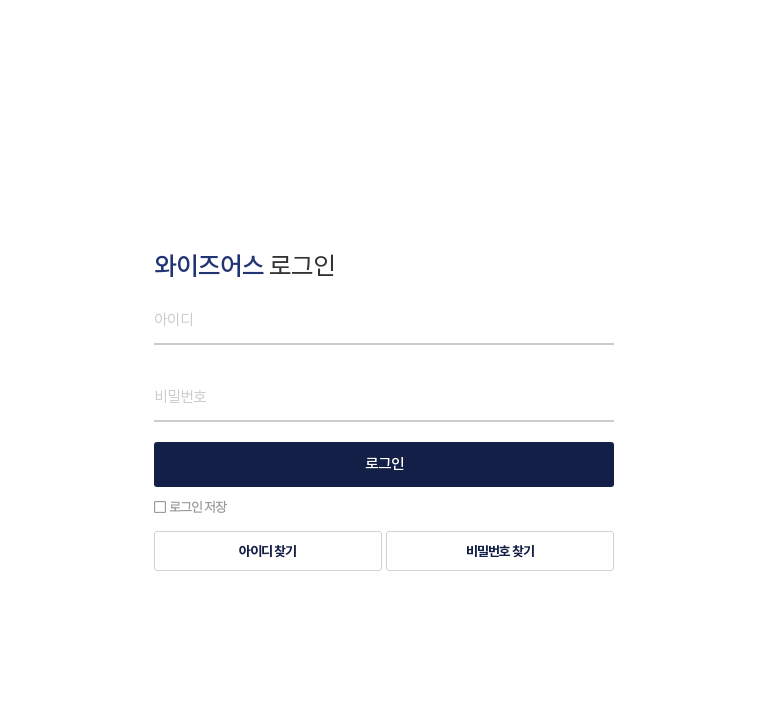 Image resolution: width=768 pixels, height=720 pixels. Describe the element at coordinates (267, 552) in the screenshot. I see `아이디 찾기` at that location.